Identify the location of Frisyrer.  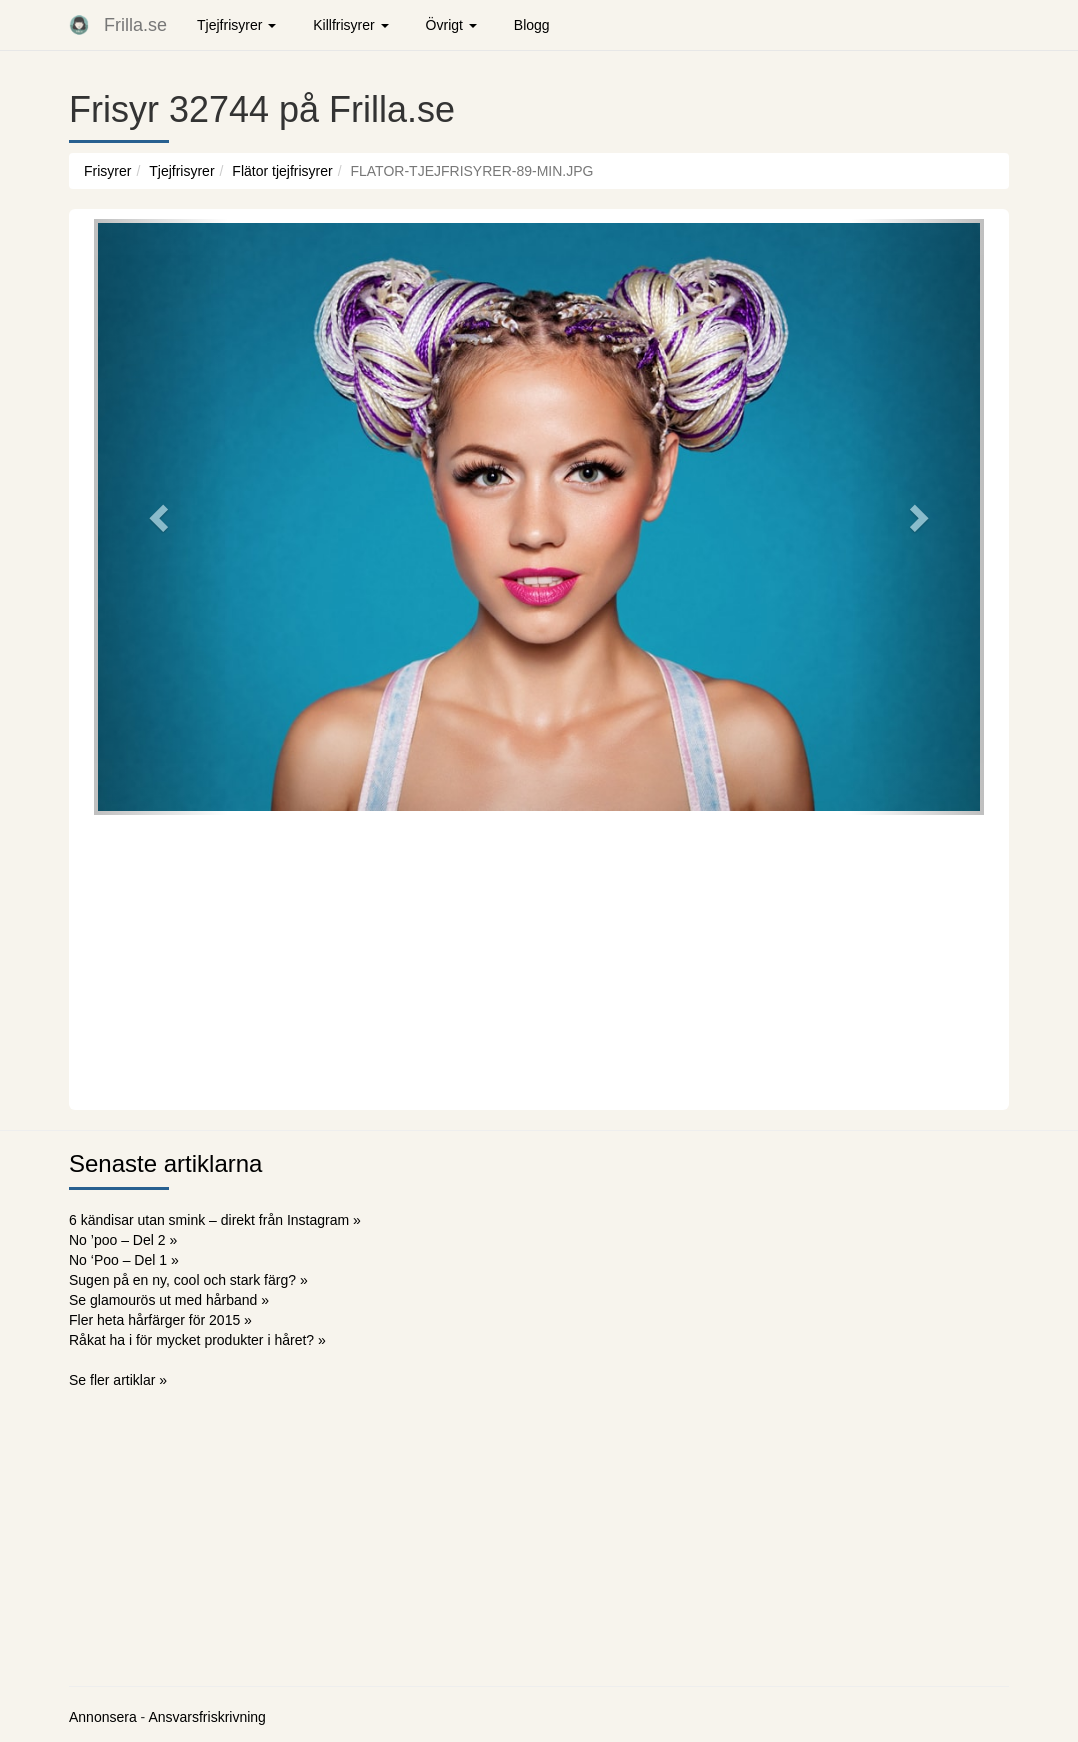
(107, 171).